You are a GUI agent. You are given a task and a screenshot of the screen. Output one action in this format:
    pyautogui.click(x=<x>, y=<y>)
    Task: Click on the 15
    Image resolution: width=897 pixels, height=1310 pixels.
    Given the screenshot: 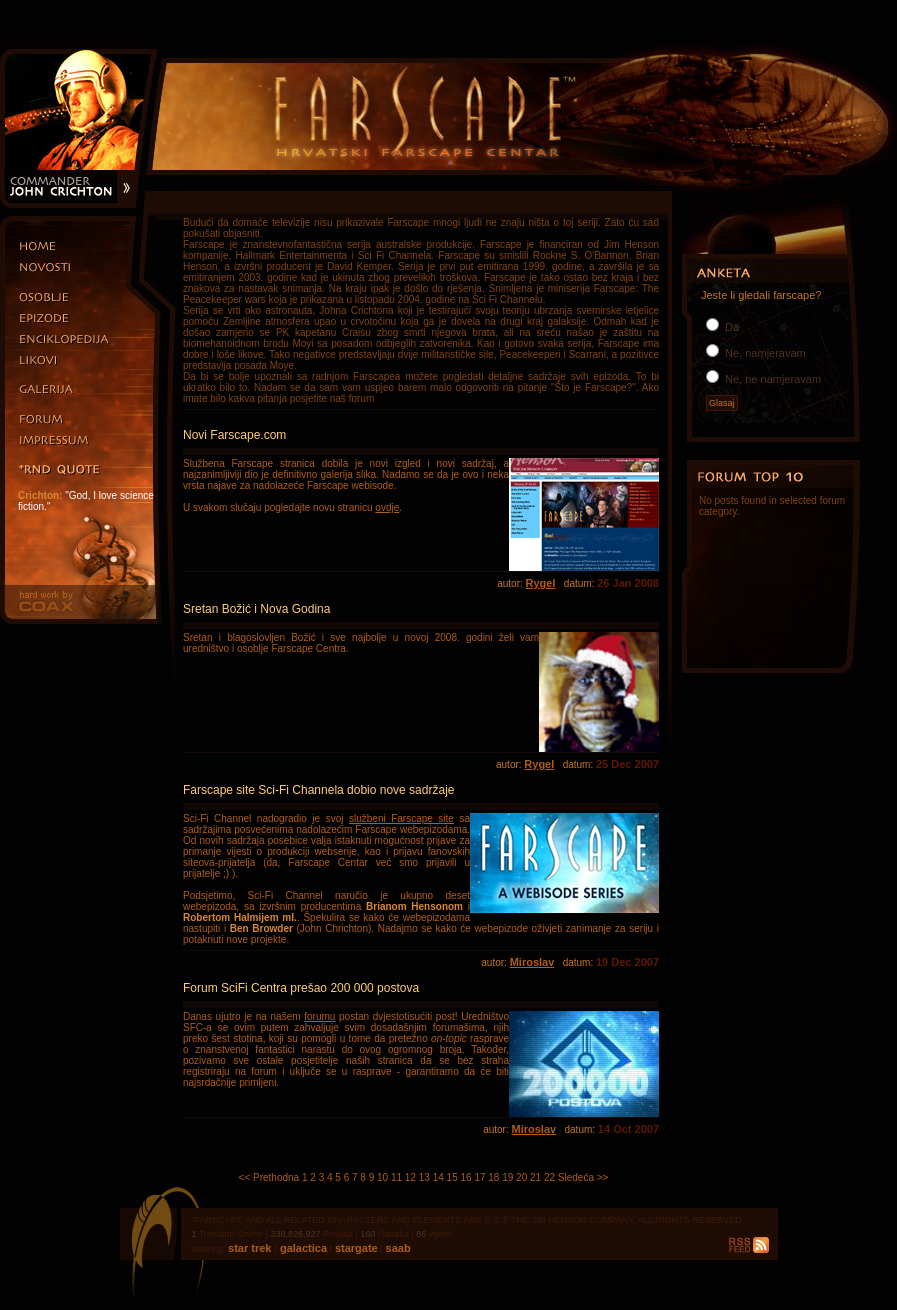 What is the action you would take?
    pyautogui.click(x=452, y=1177)
    